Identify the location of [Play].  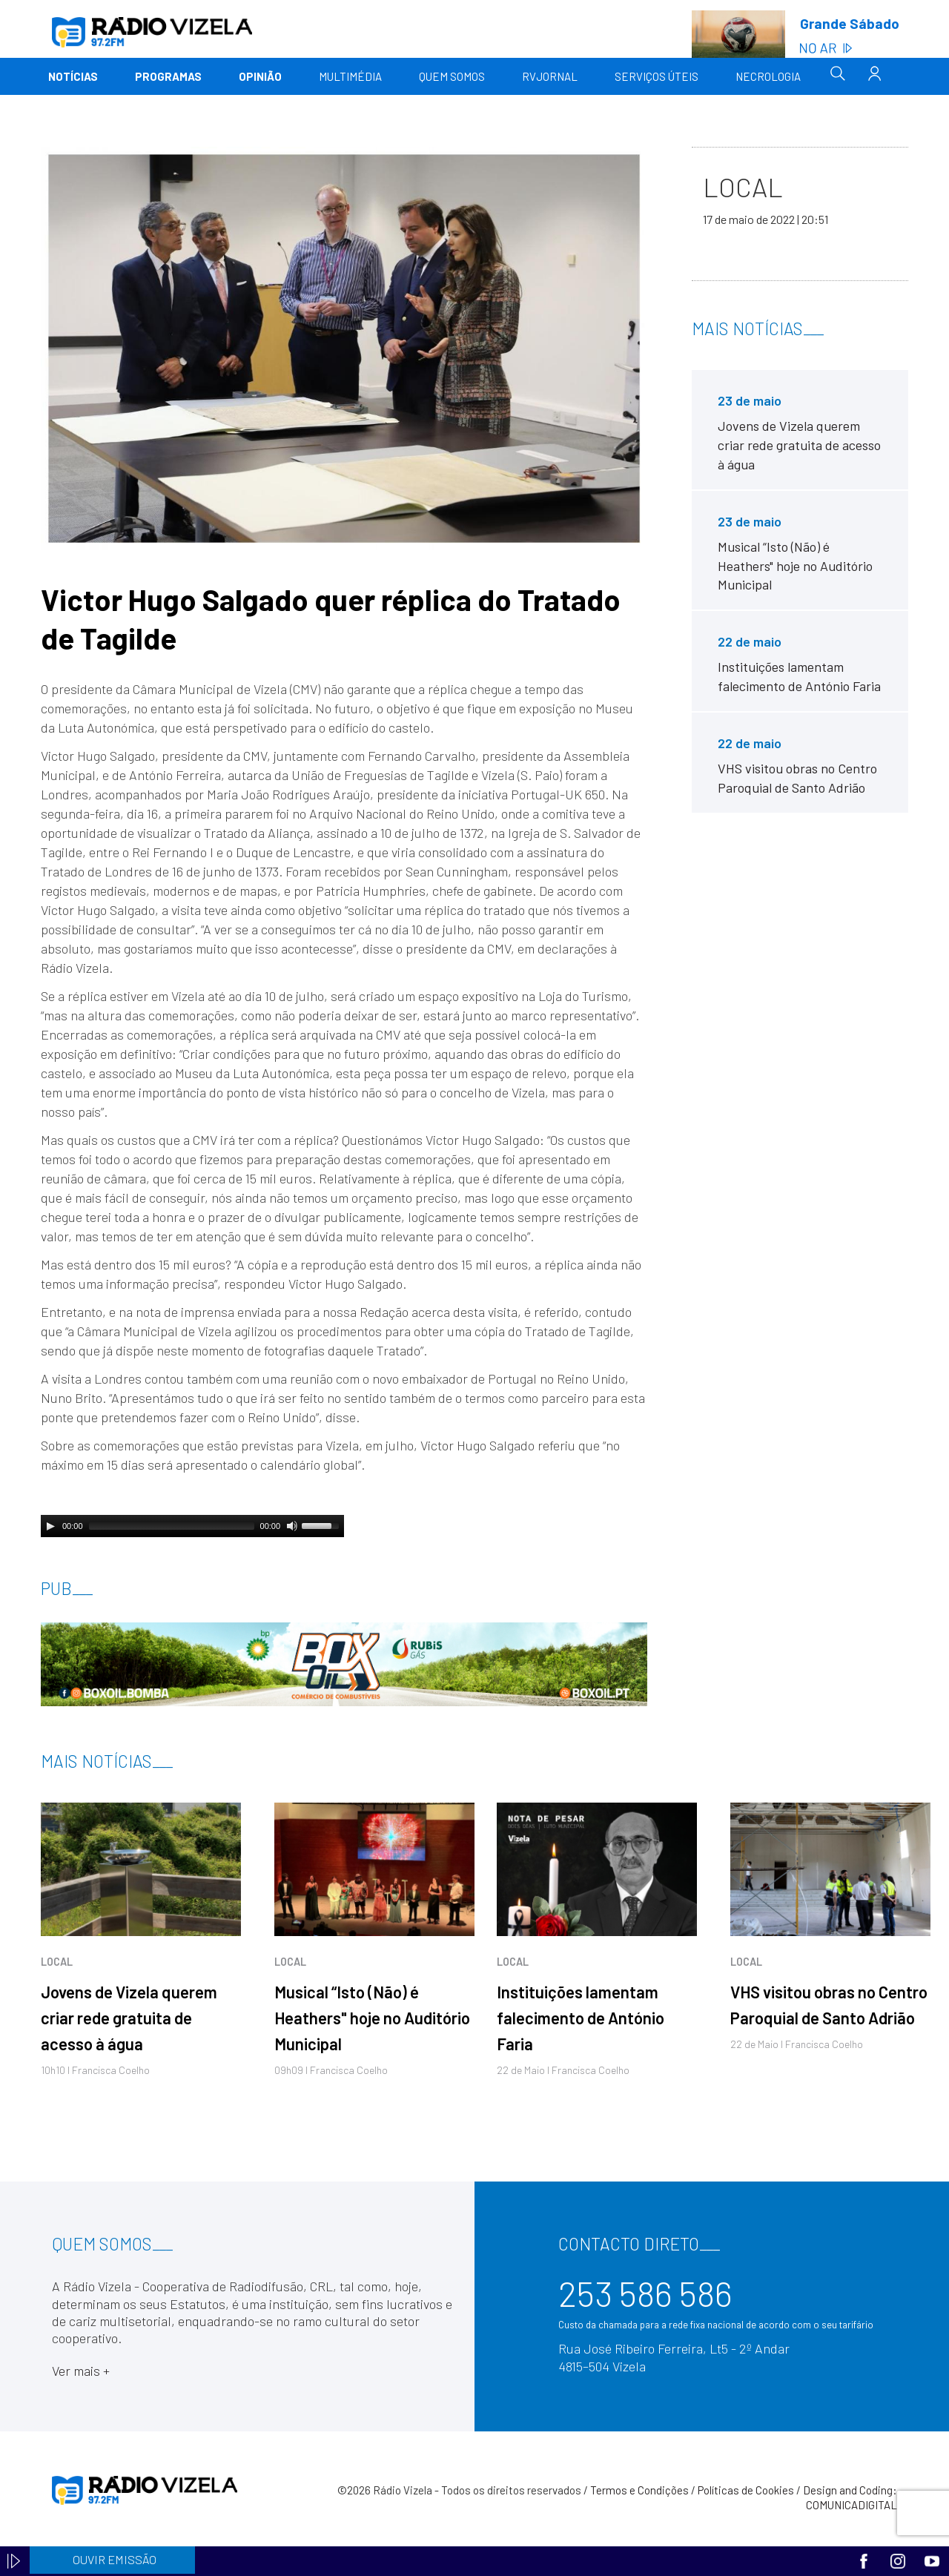
(50, 1526).